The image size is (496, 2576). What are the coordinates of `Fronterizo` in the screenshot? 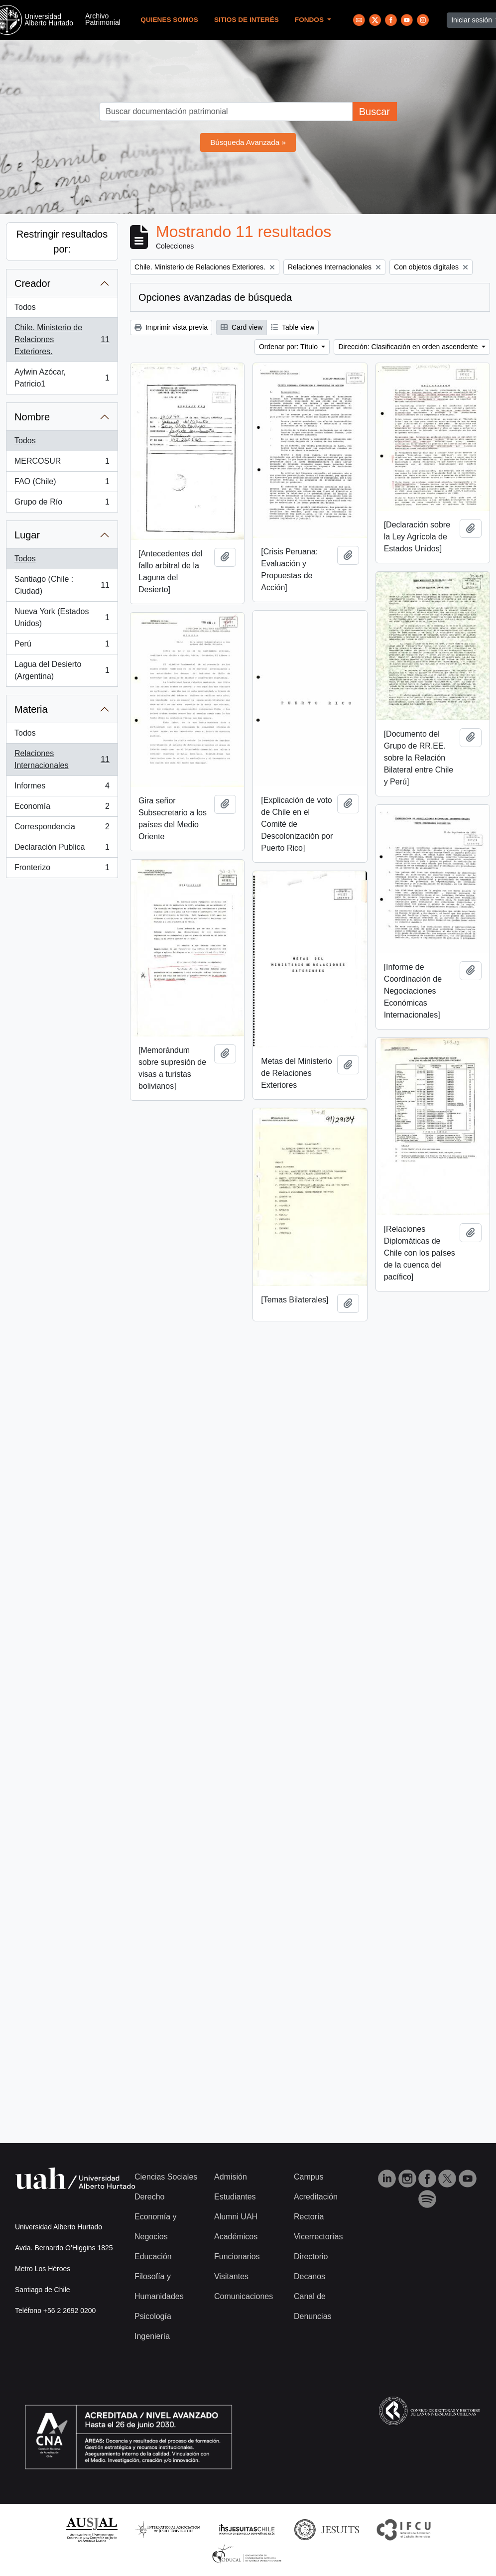 It's located at (62, 870).